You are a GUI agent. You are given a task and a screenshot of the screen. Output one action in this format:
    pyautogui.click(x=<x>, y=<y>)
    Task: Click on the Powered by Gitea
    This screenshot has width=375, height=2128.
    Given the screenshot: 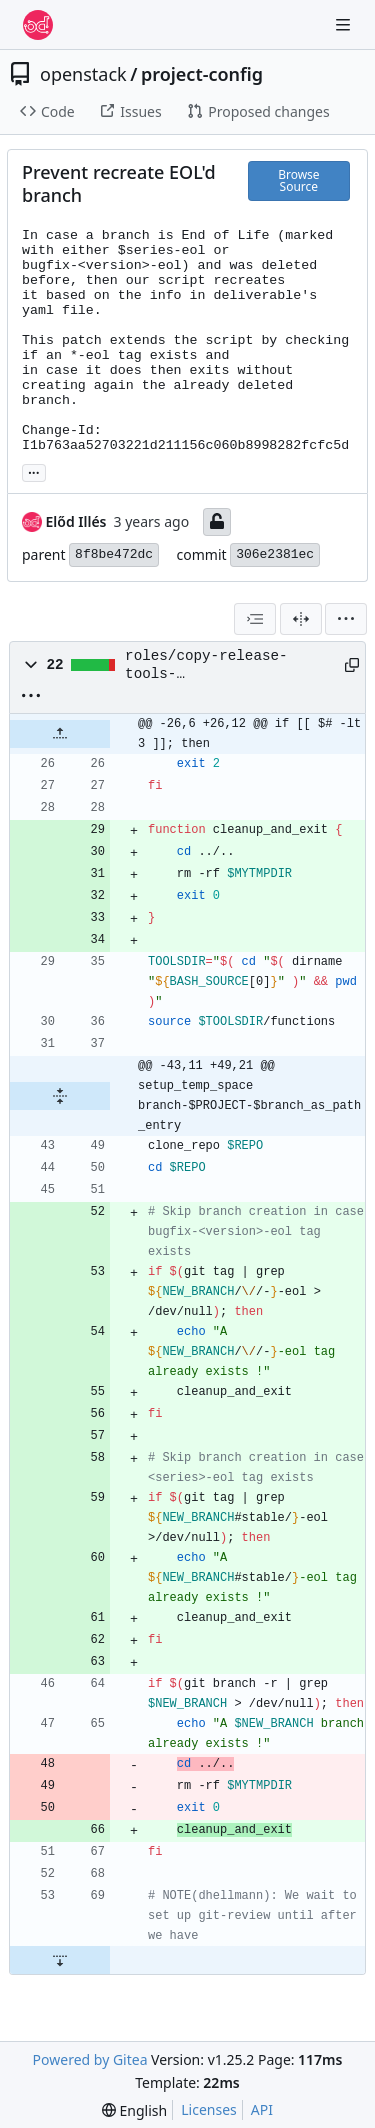 What is the action you would take?
    pyautogui.click(x=90, y=2059)
    